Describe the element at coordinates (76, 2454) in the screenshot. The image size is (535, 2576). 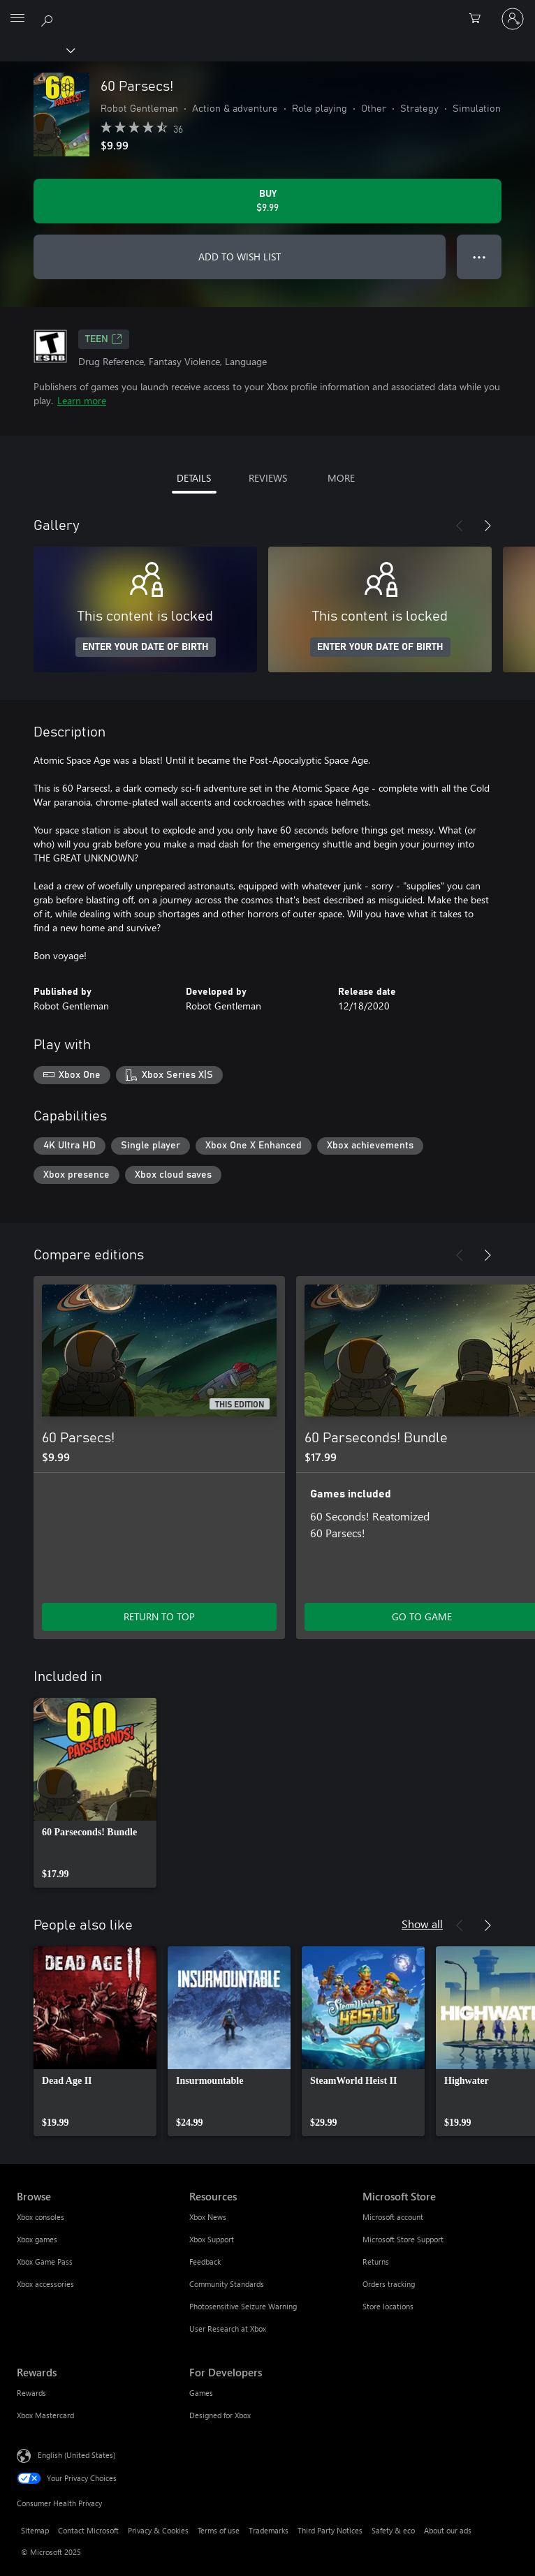
I see `English (United States) [Content Language Selector. Currently set to English (United States)]` at that location.